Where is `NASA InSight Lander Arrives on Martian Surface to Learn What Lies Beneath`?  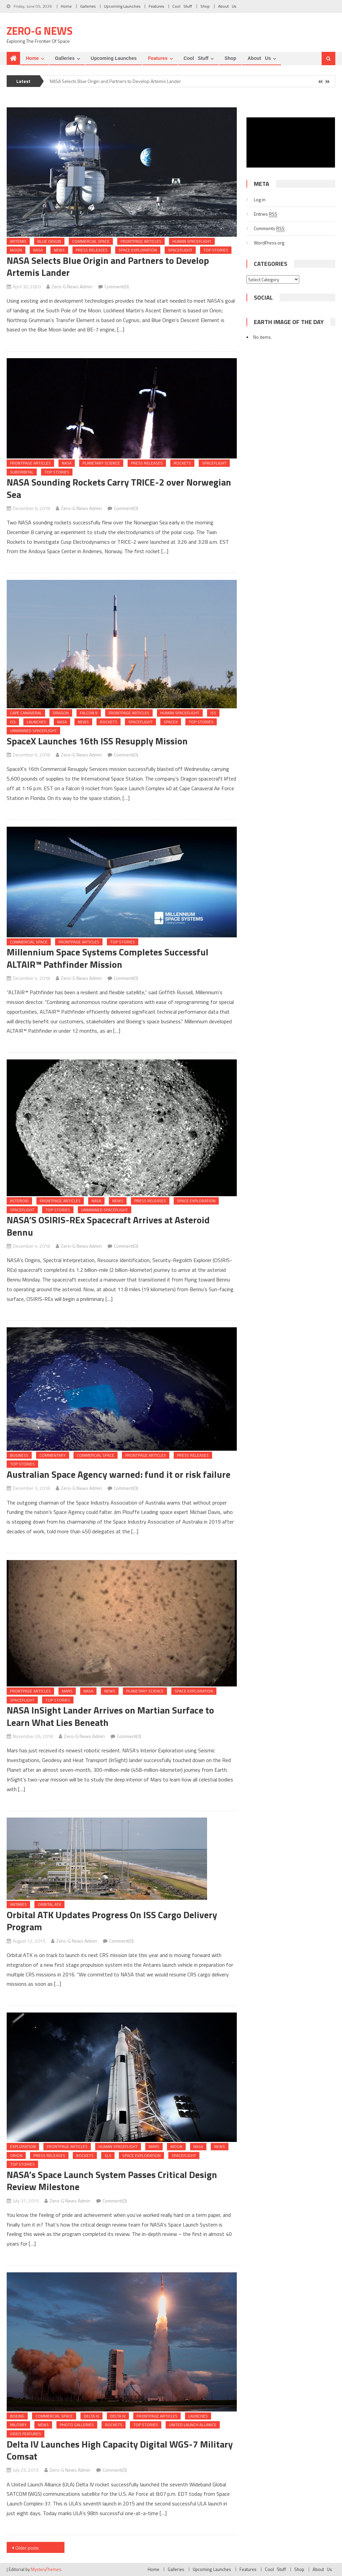 NASA InSight Lander Arrives on Martian Surface to Learn What Lies Beneath is located at coordinates (110, 1716).